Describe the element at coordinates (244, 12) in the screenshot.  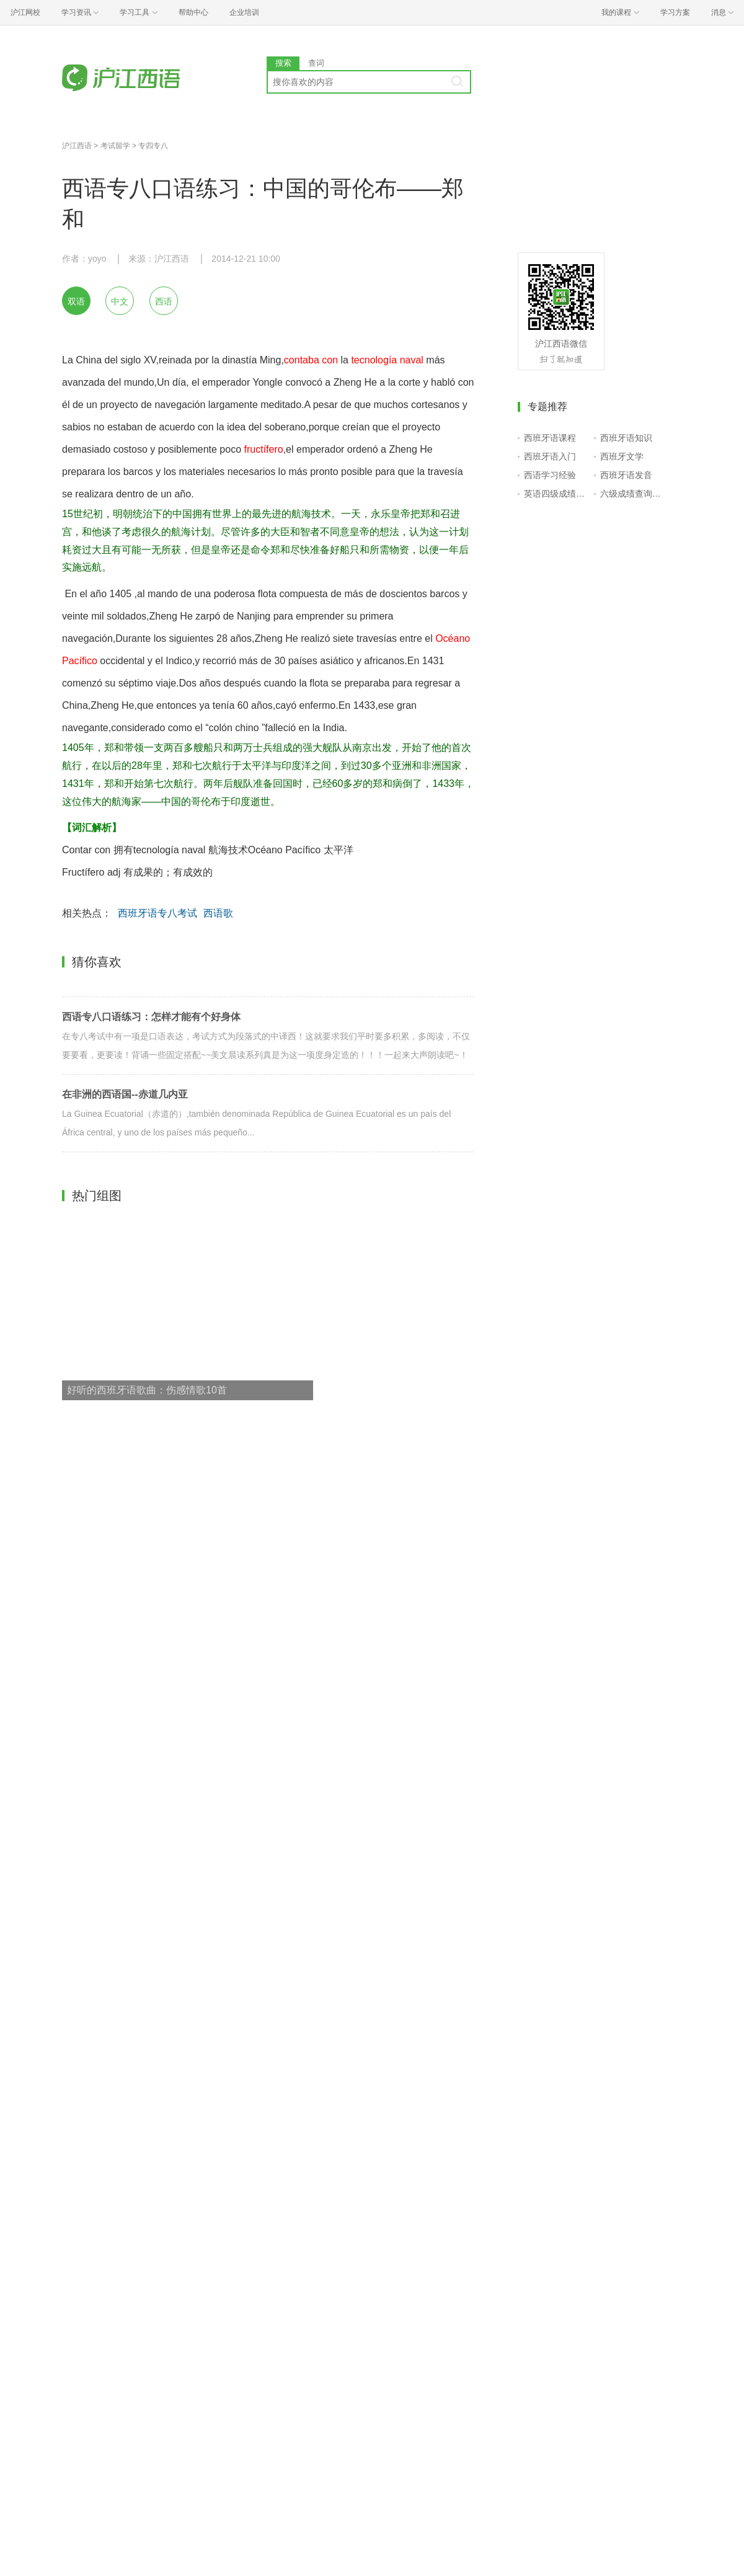
I see `企业培训` at that location.